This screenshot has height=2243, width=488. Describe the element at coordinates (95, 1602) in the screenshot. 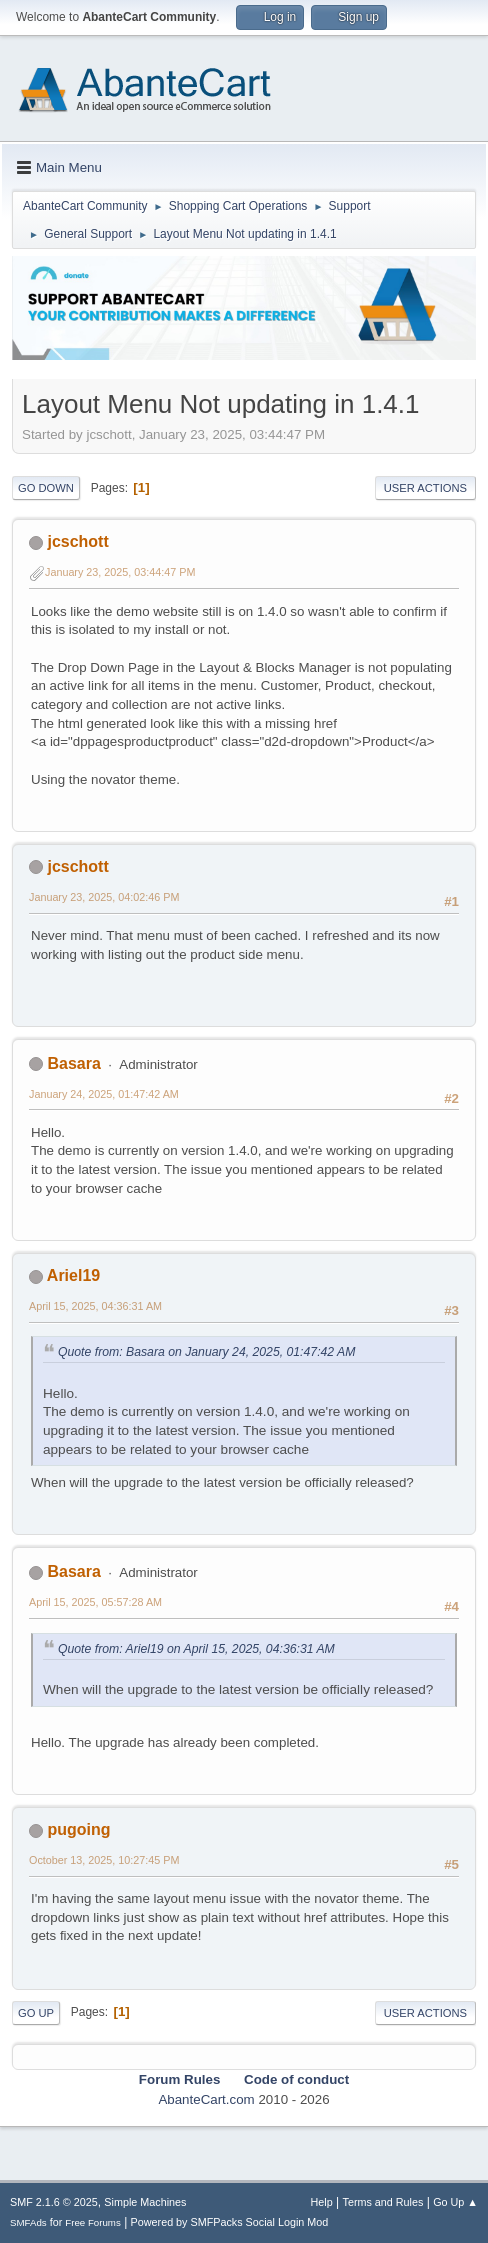

I see `April 15, 2025, 05:57:28 AM` at that location.